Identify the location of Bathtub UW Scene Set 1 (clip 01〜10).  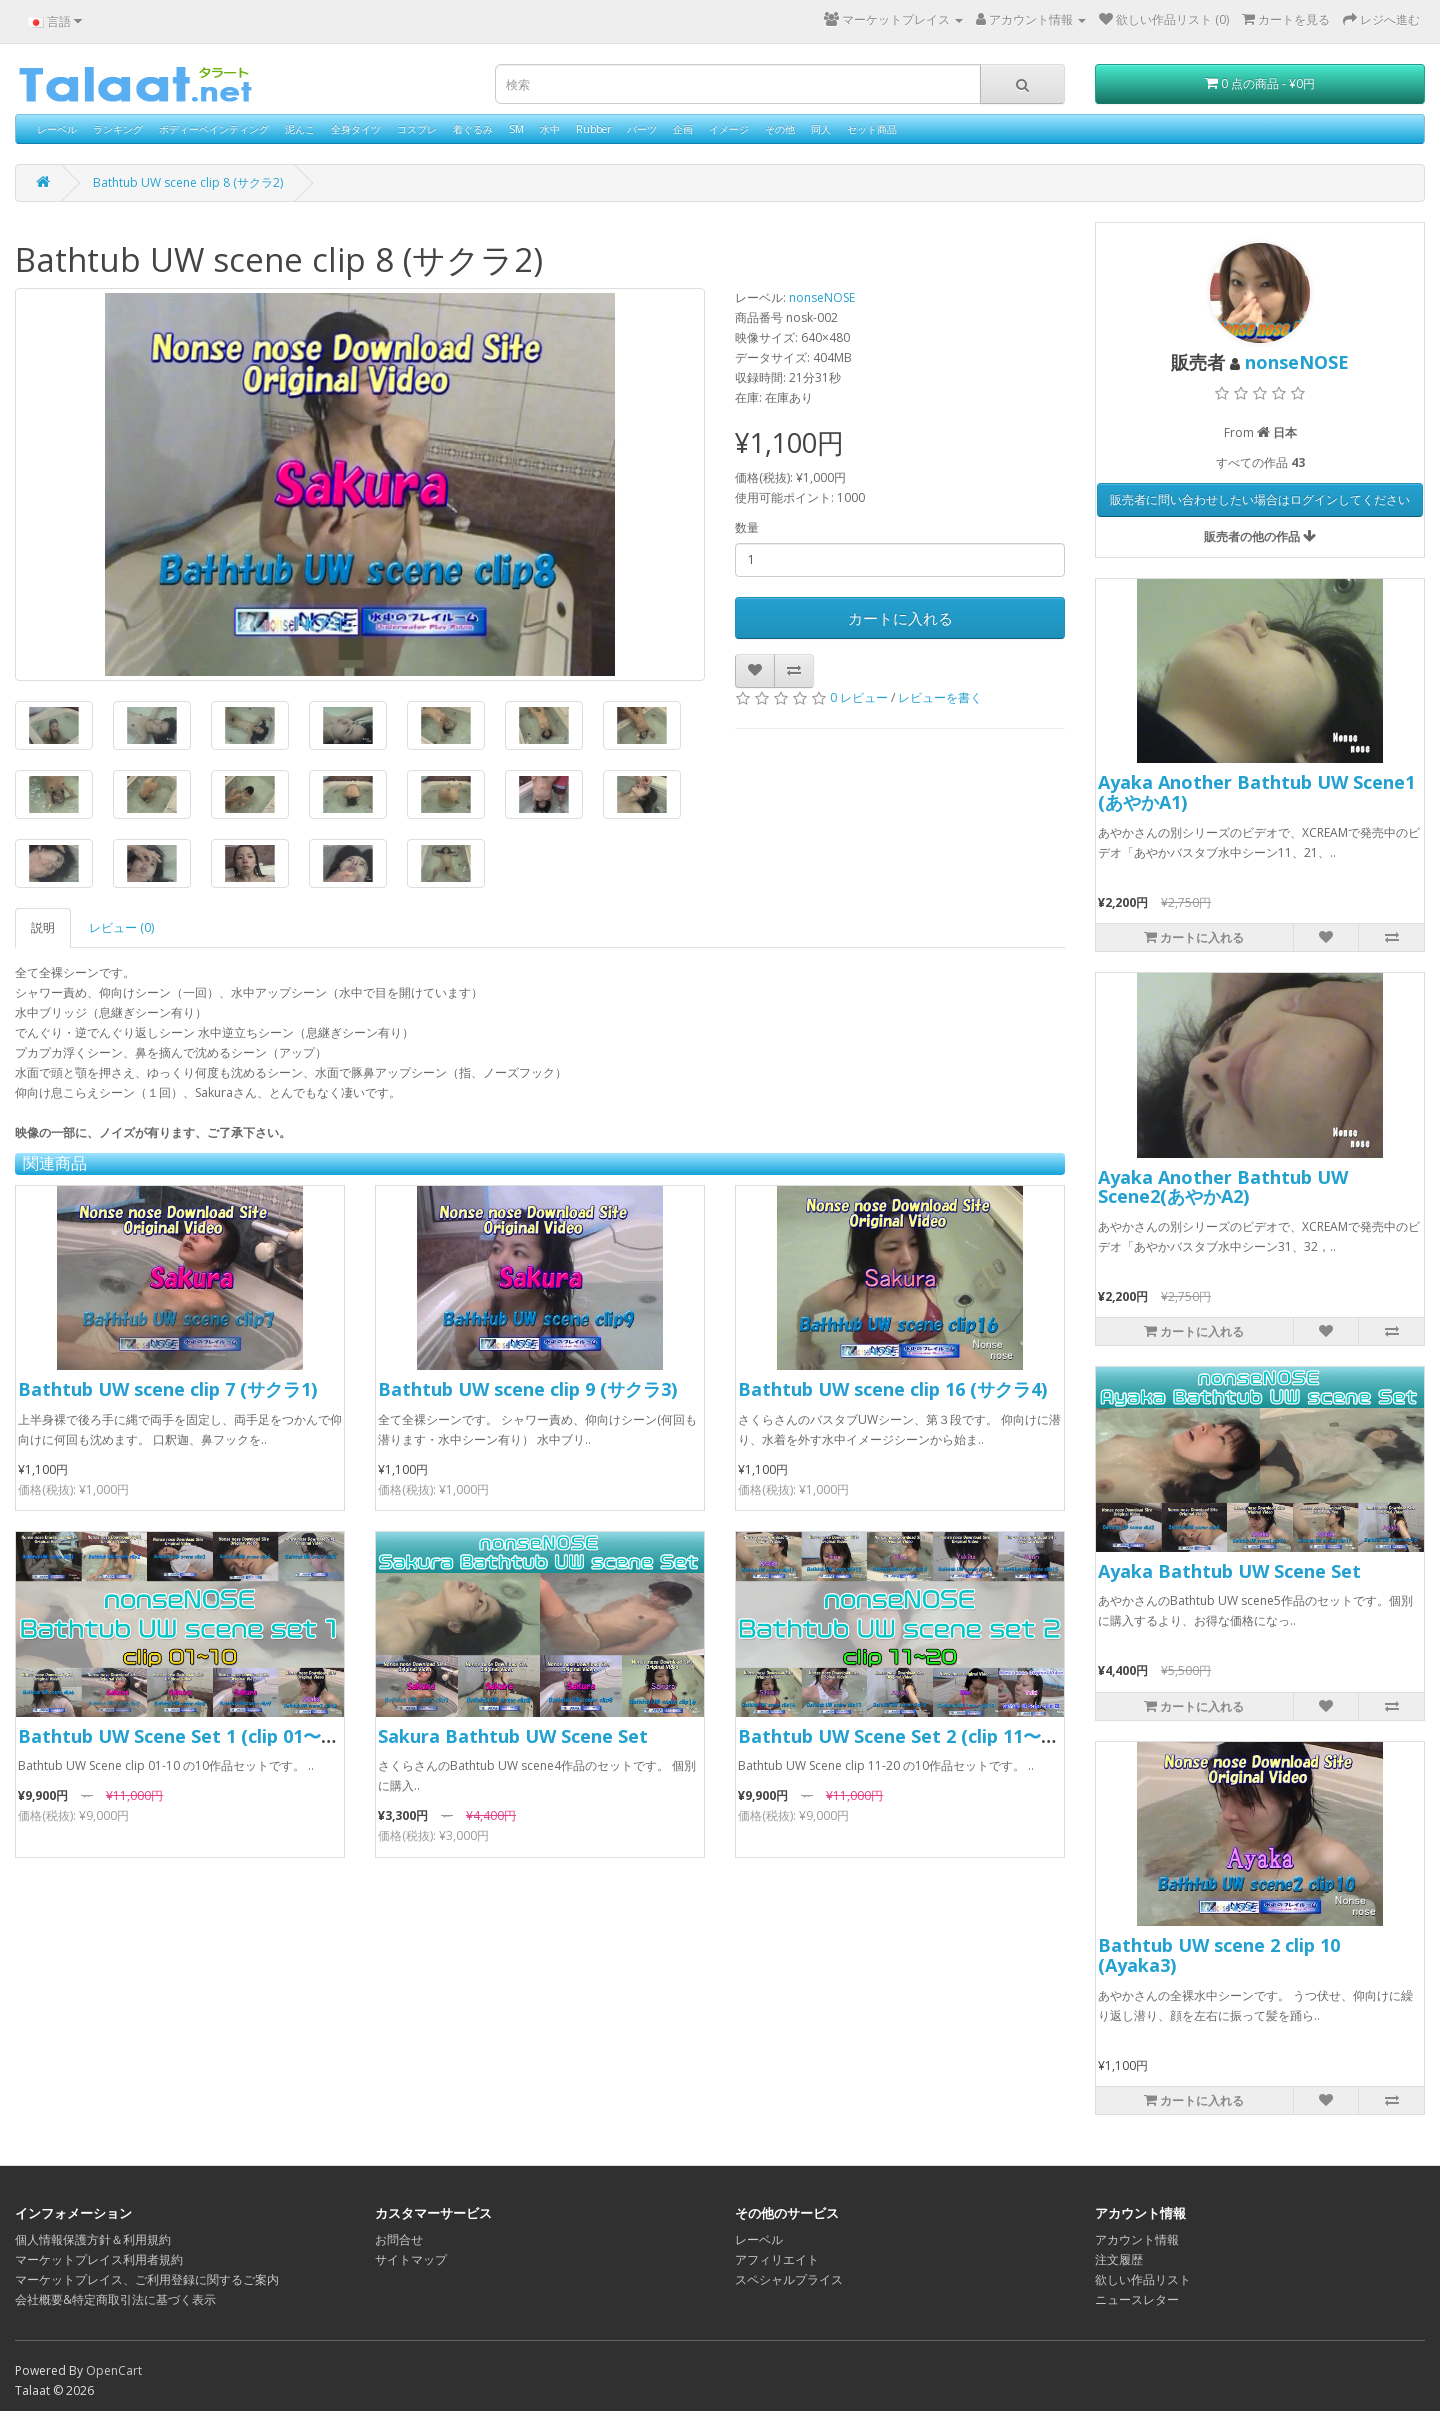
(182, 1736).